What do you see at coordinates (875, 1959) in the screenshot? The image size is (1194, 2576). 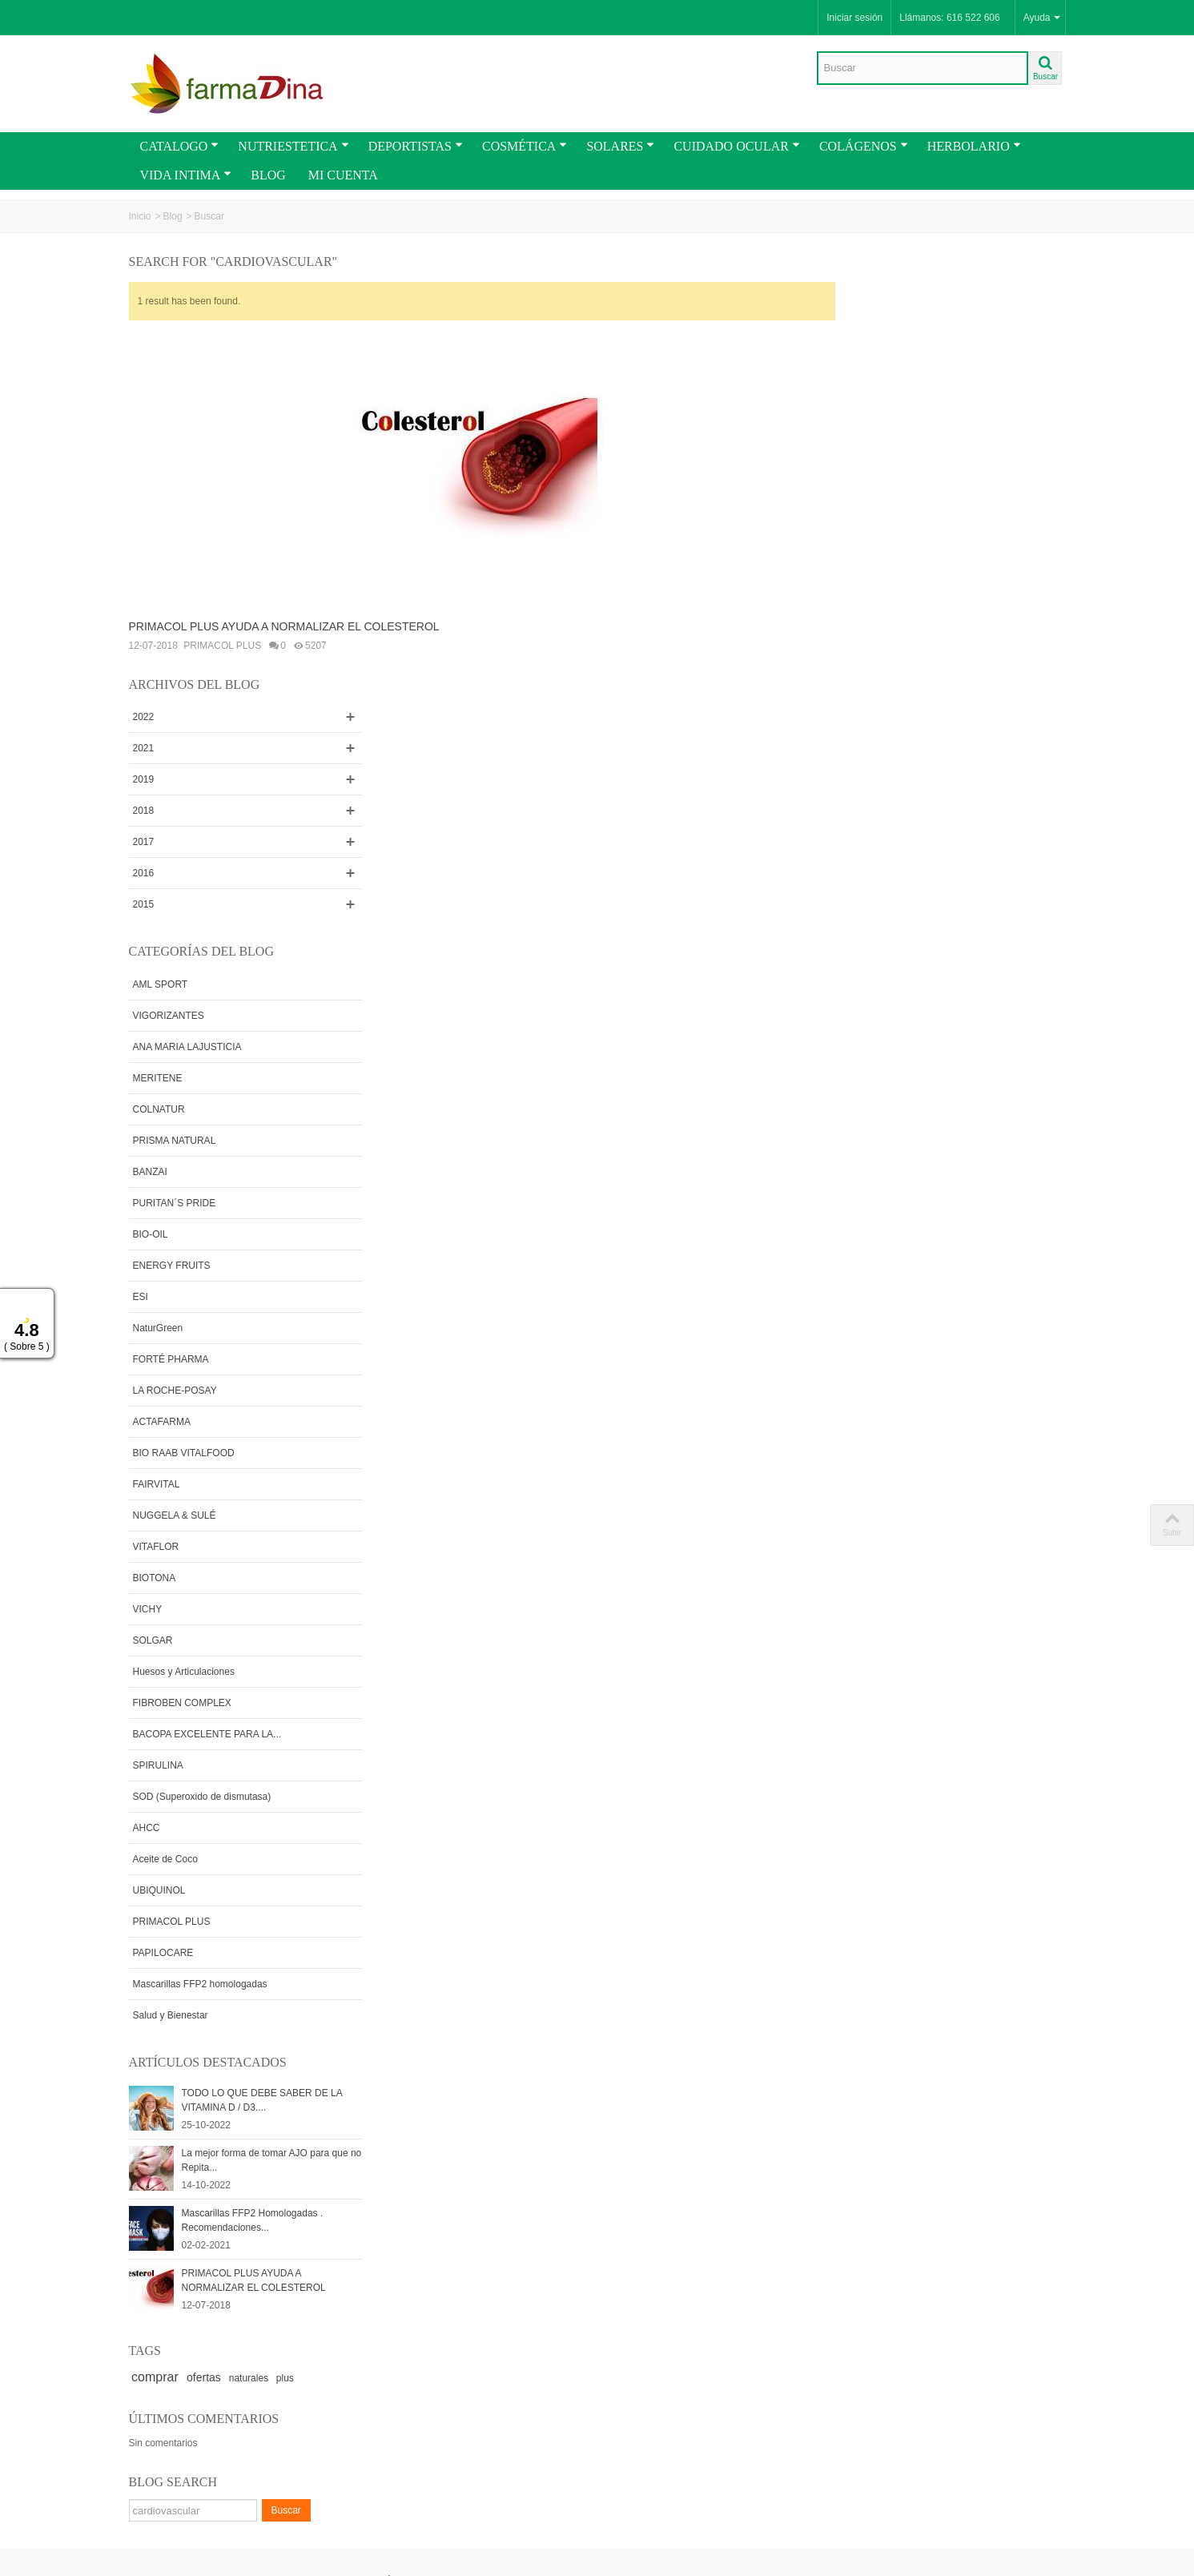 I see `comprar` at bounding box center [875, 1959].